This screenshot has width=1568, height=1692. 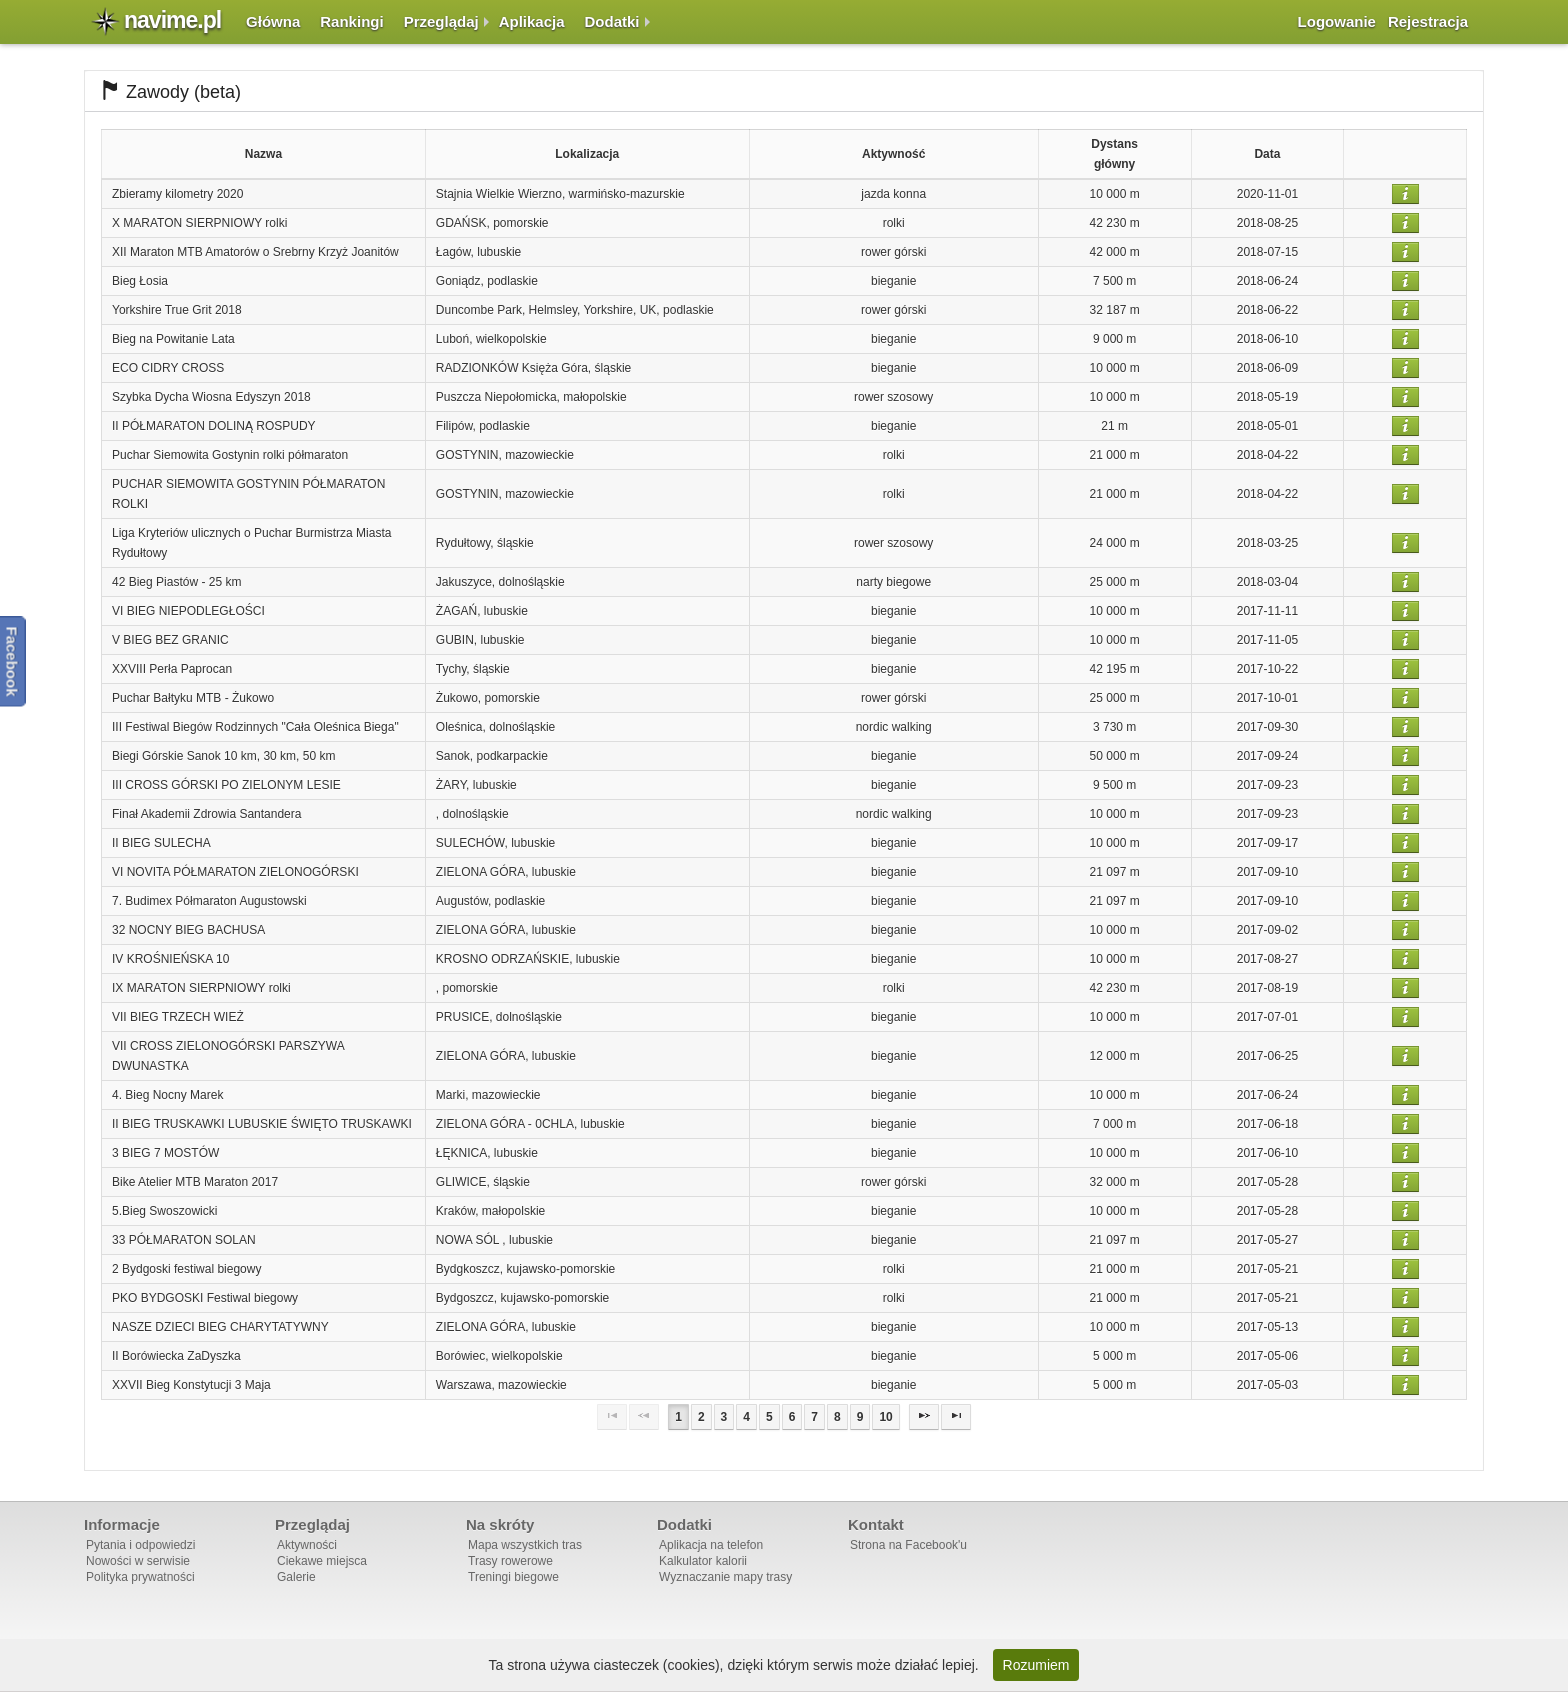 What do you see at coordinates (322, 1561) in the screenshot?
I see `Ciekawe miejsca` at bounding box center [322, 1561].